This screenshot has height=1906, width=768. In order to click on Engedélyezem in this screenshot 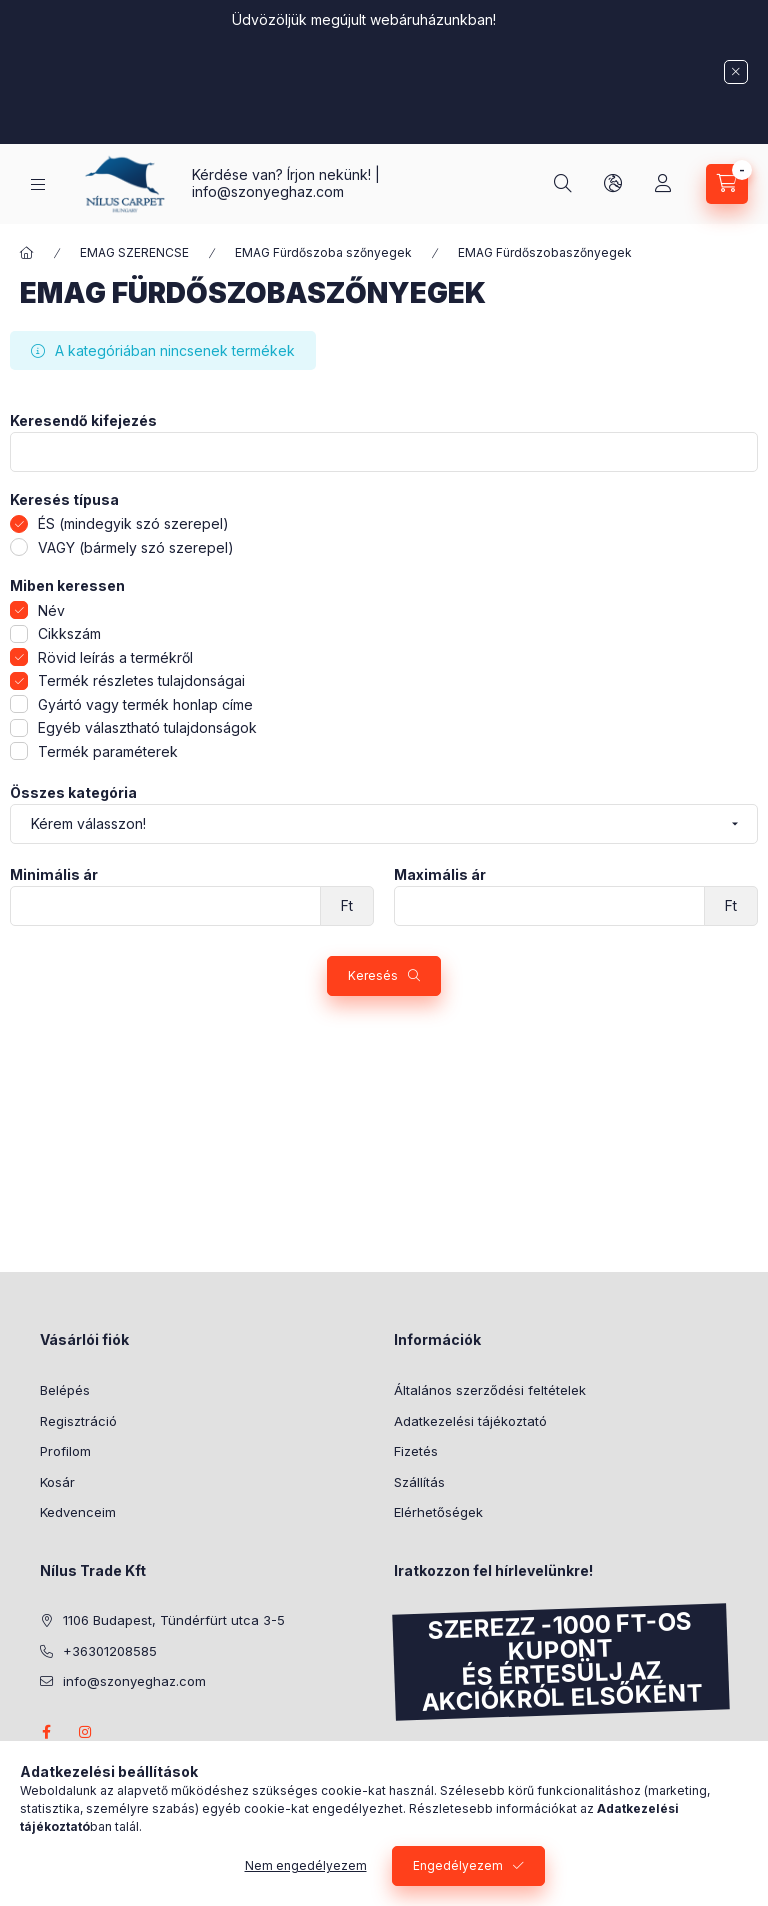, I will do `click(458, 1865)`.